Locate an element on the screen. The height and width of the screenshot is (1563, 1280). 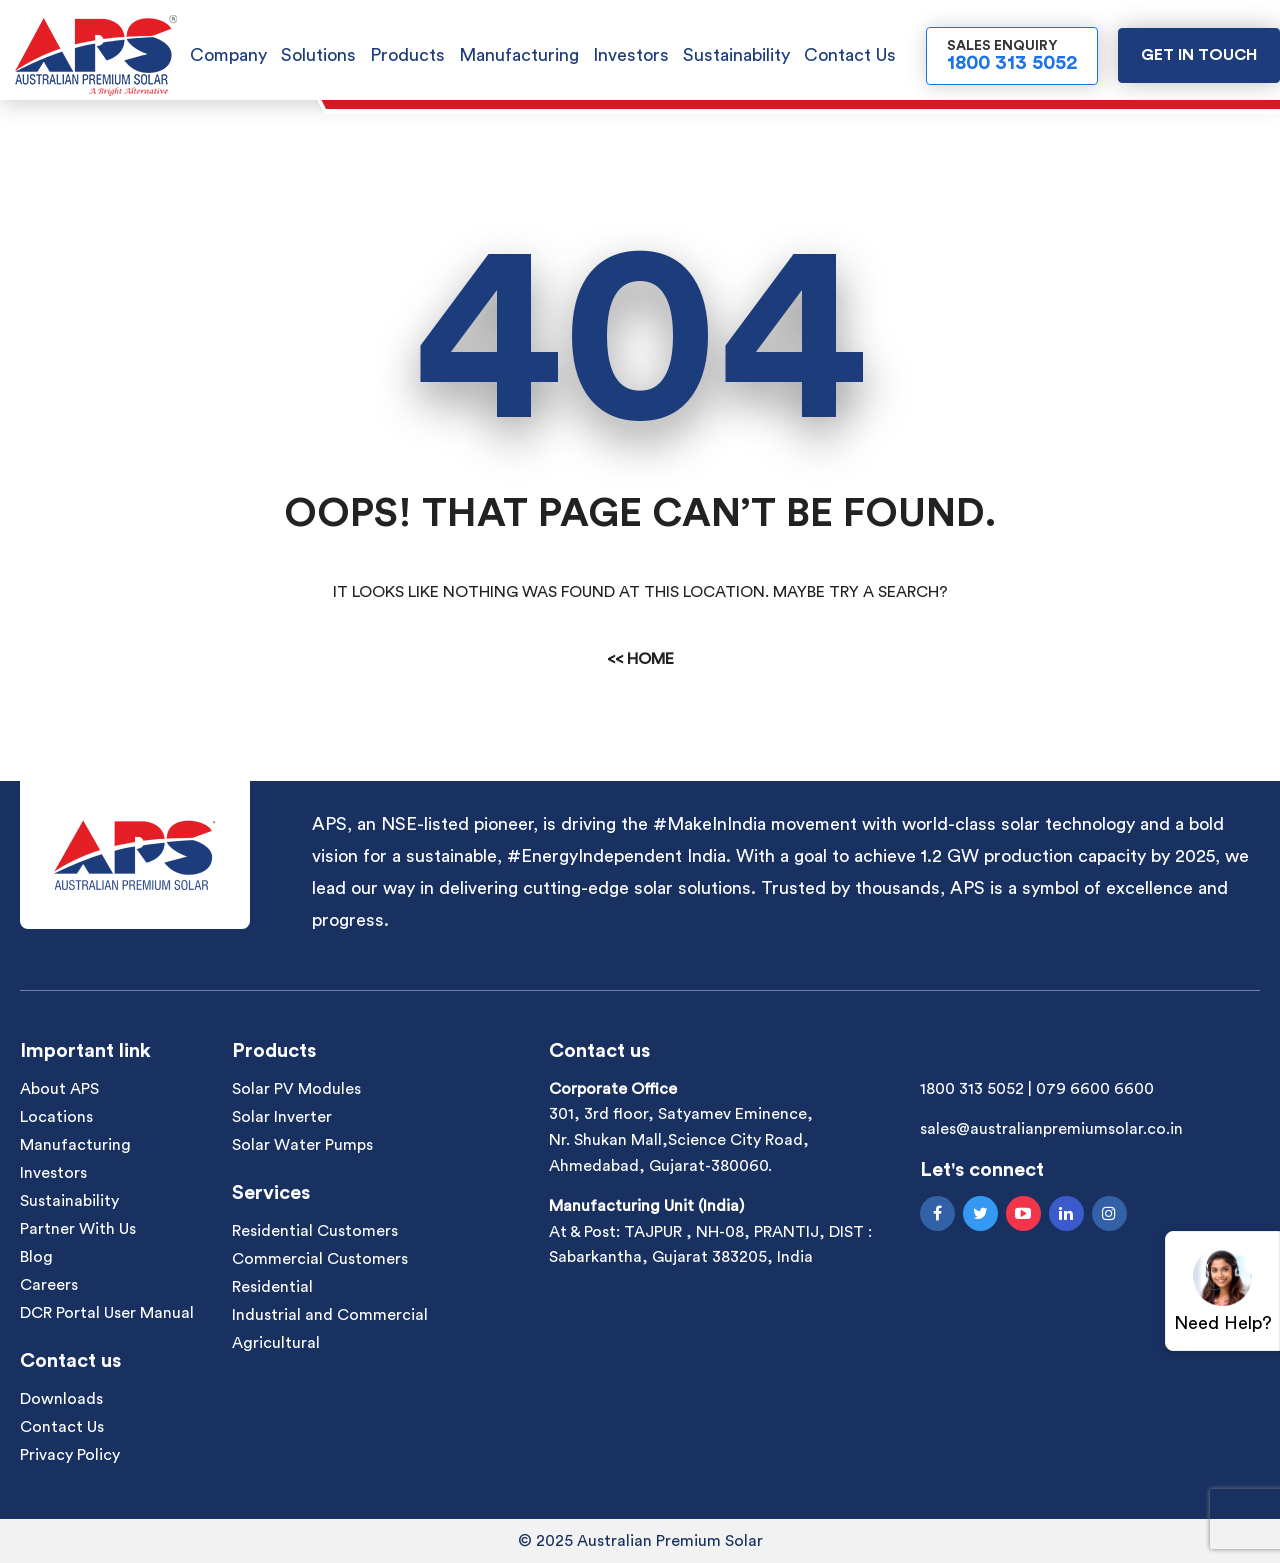
Blog is located at coordinates (36, 1257).